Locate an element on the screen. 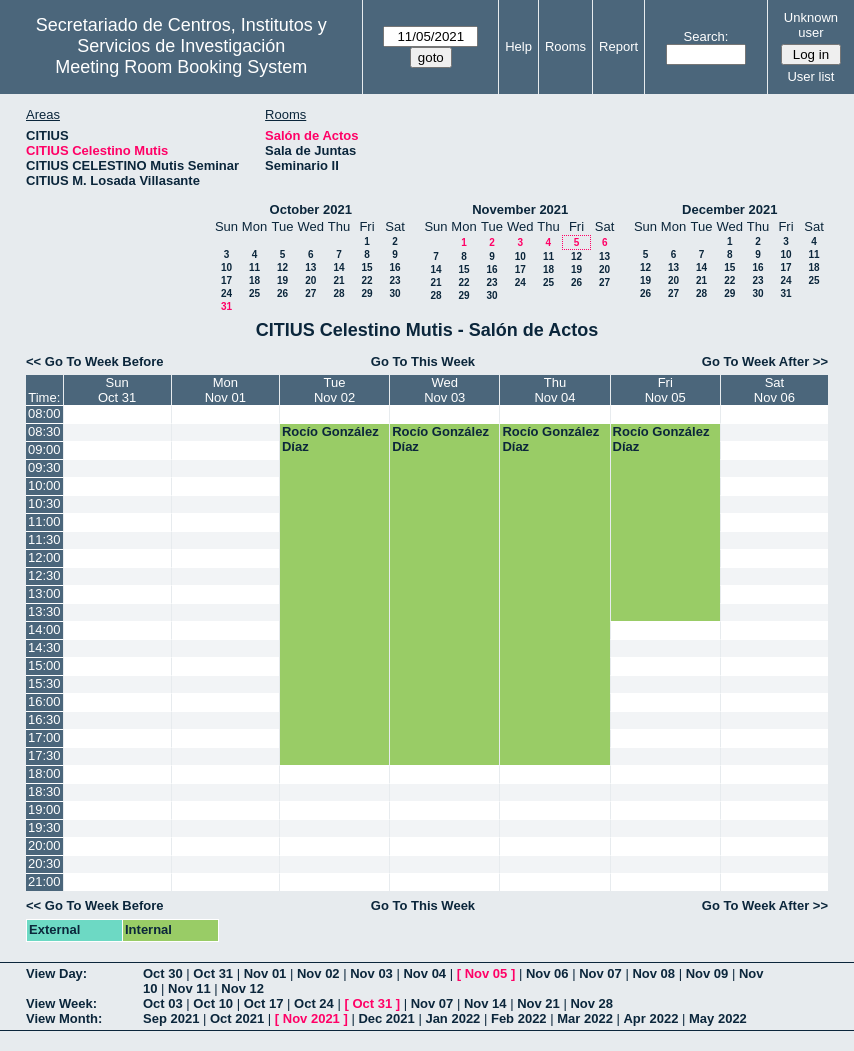 The image size is (854, 1051). 19:30 is located at coordinates (44, 827).